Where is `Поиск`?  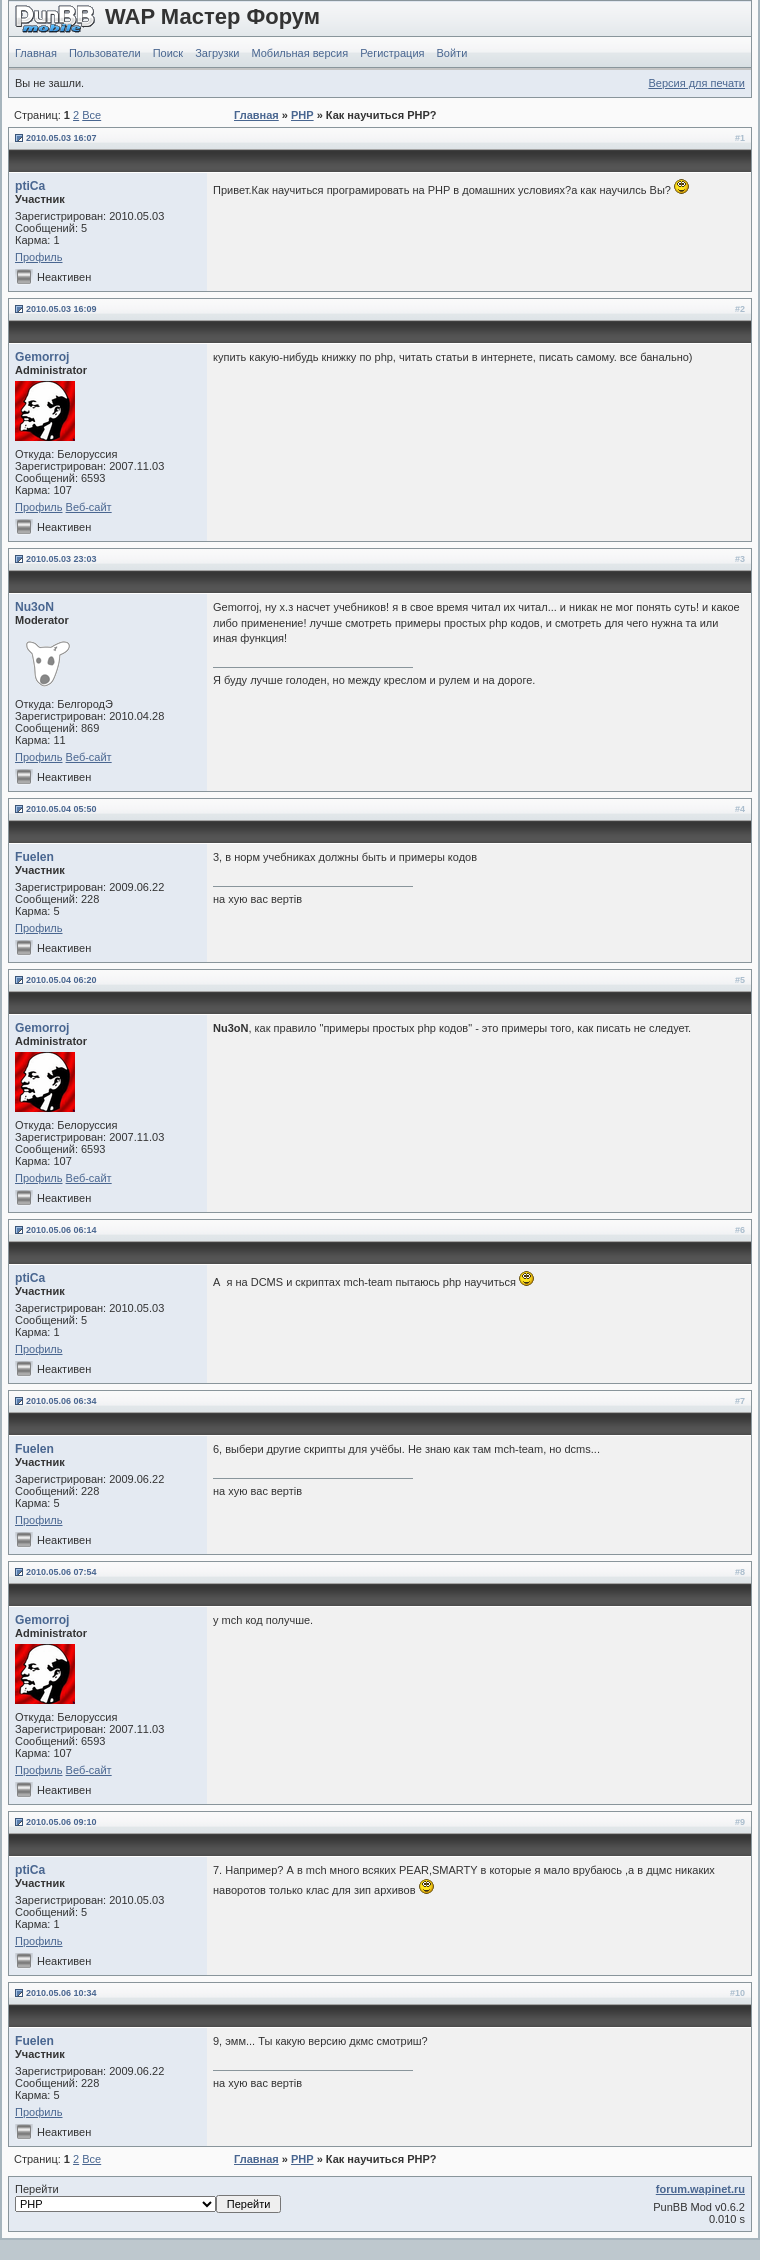
Поиск is located at coordinates (168, 53).